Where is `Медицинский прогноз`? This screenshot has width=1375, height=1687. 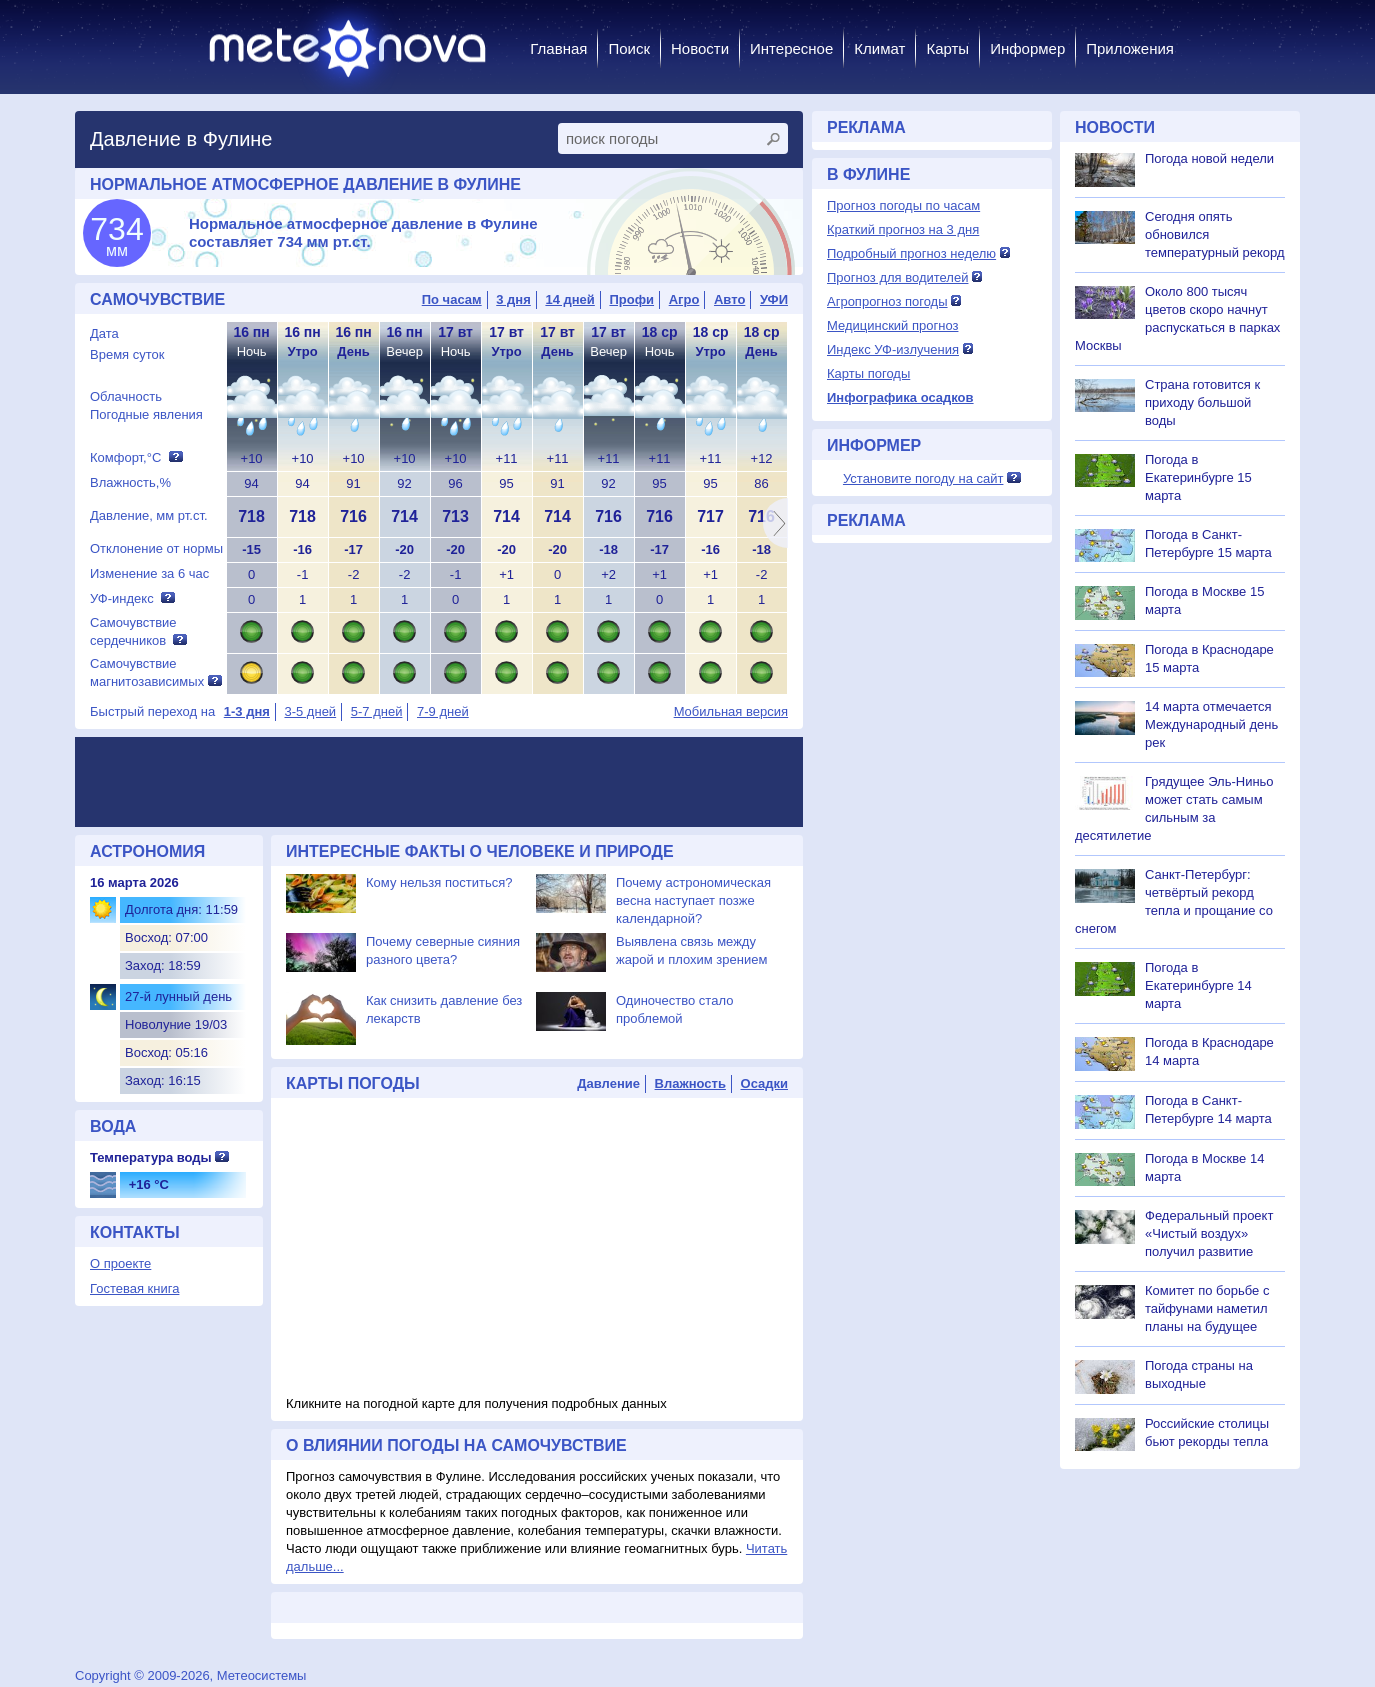
Медицинский прогноз is located at coordinates (892, 325).